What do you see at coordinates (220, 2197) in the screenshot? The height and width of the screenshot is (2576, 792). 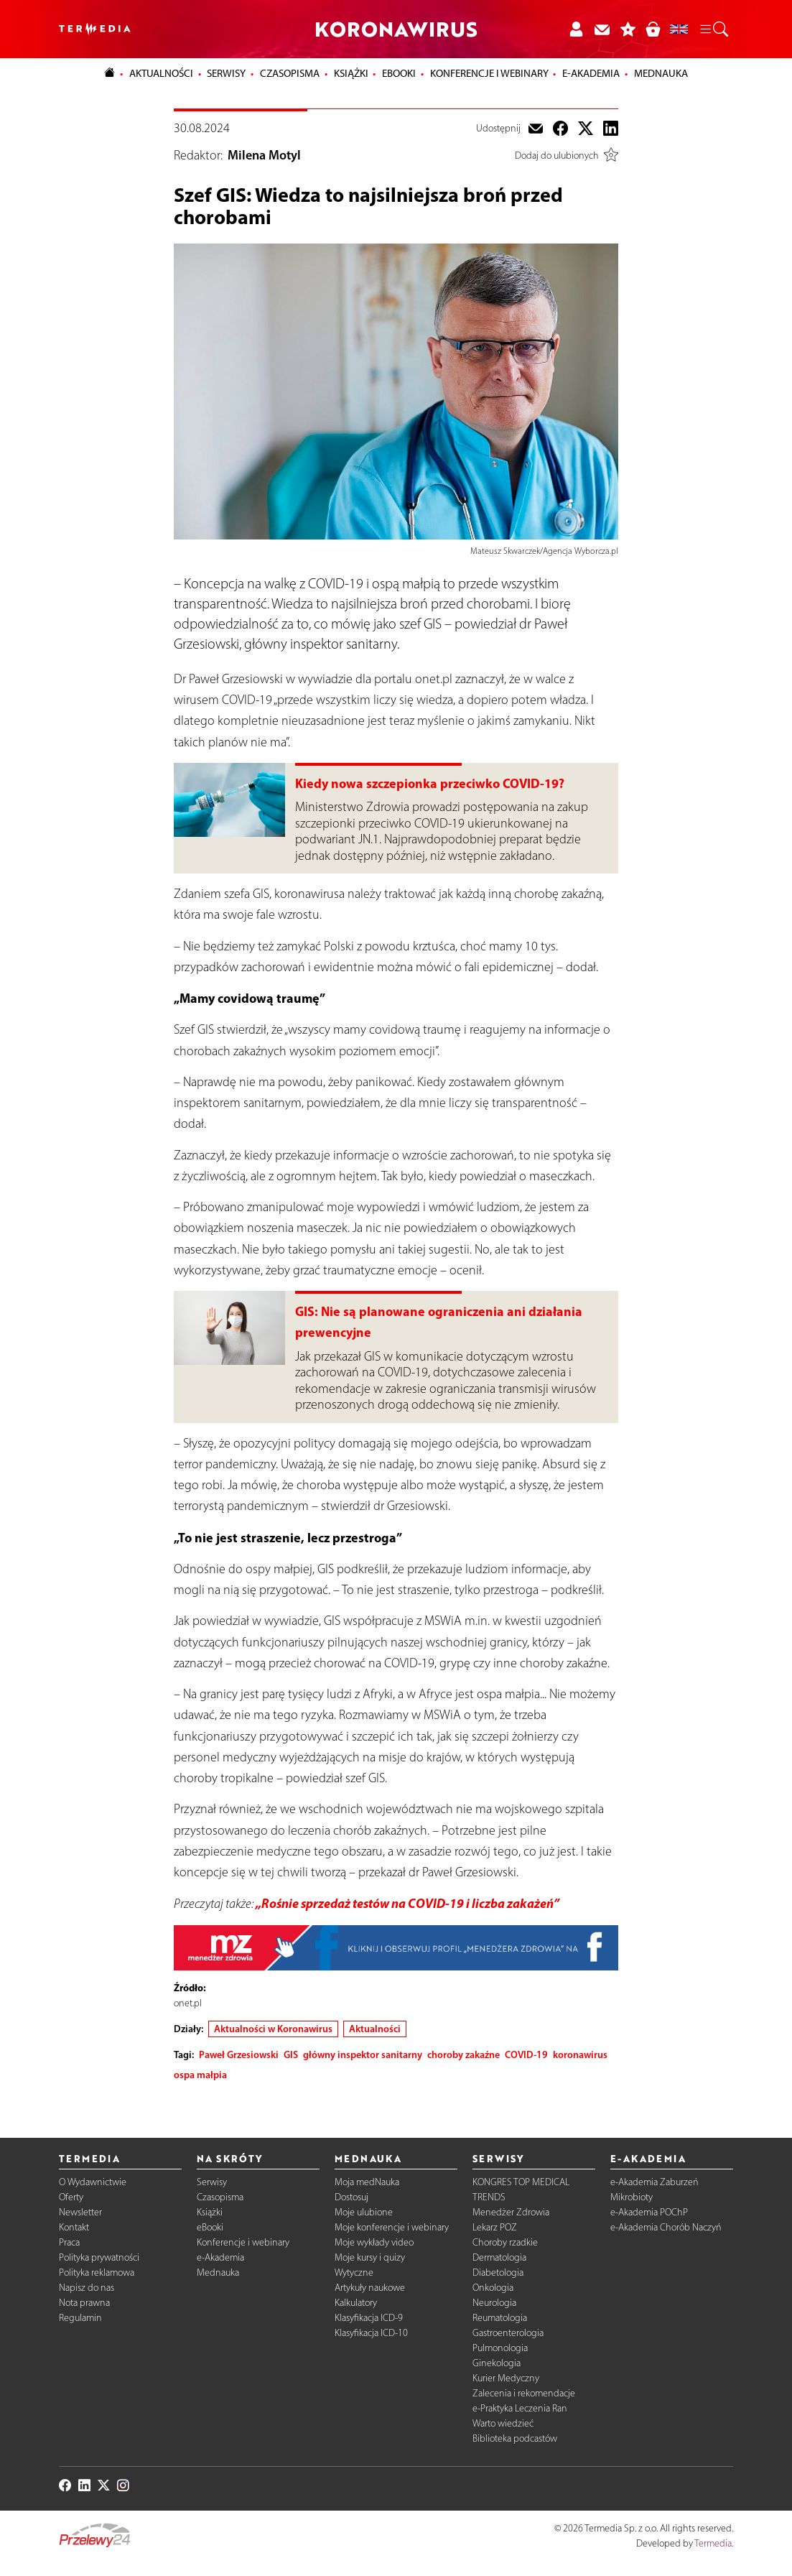 I see `Czasopisma` at bounding box center [220, 2197].